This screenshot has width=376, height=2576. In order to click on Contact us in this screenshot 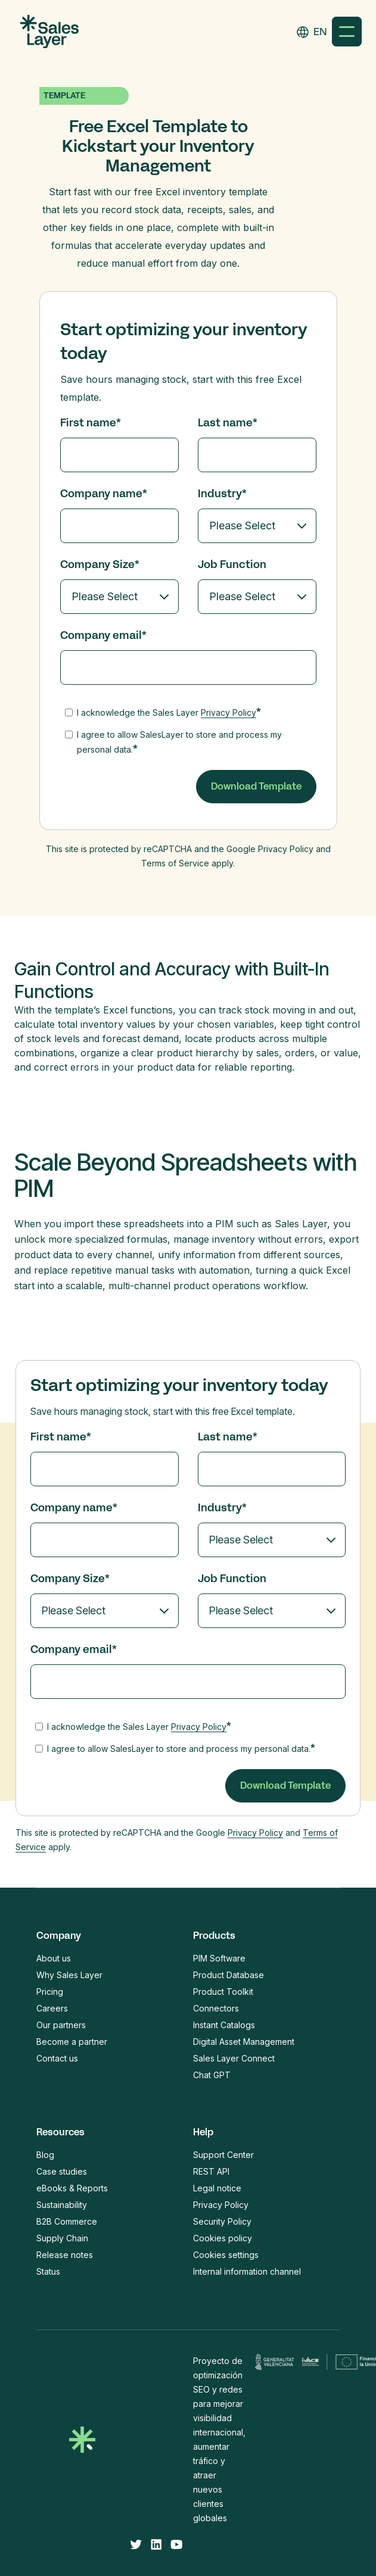, I will do `click(57, 2058)`.